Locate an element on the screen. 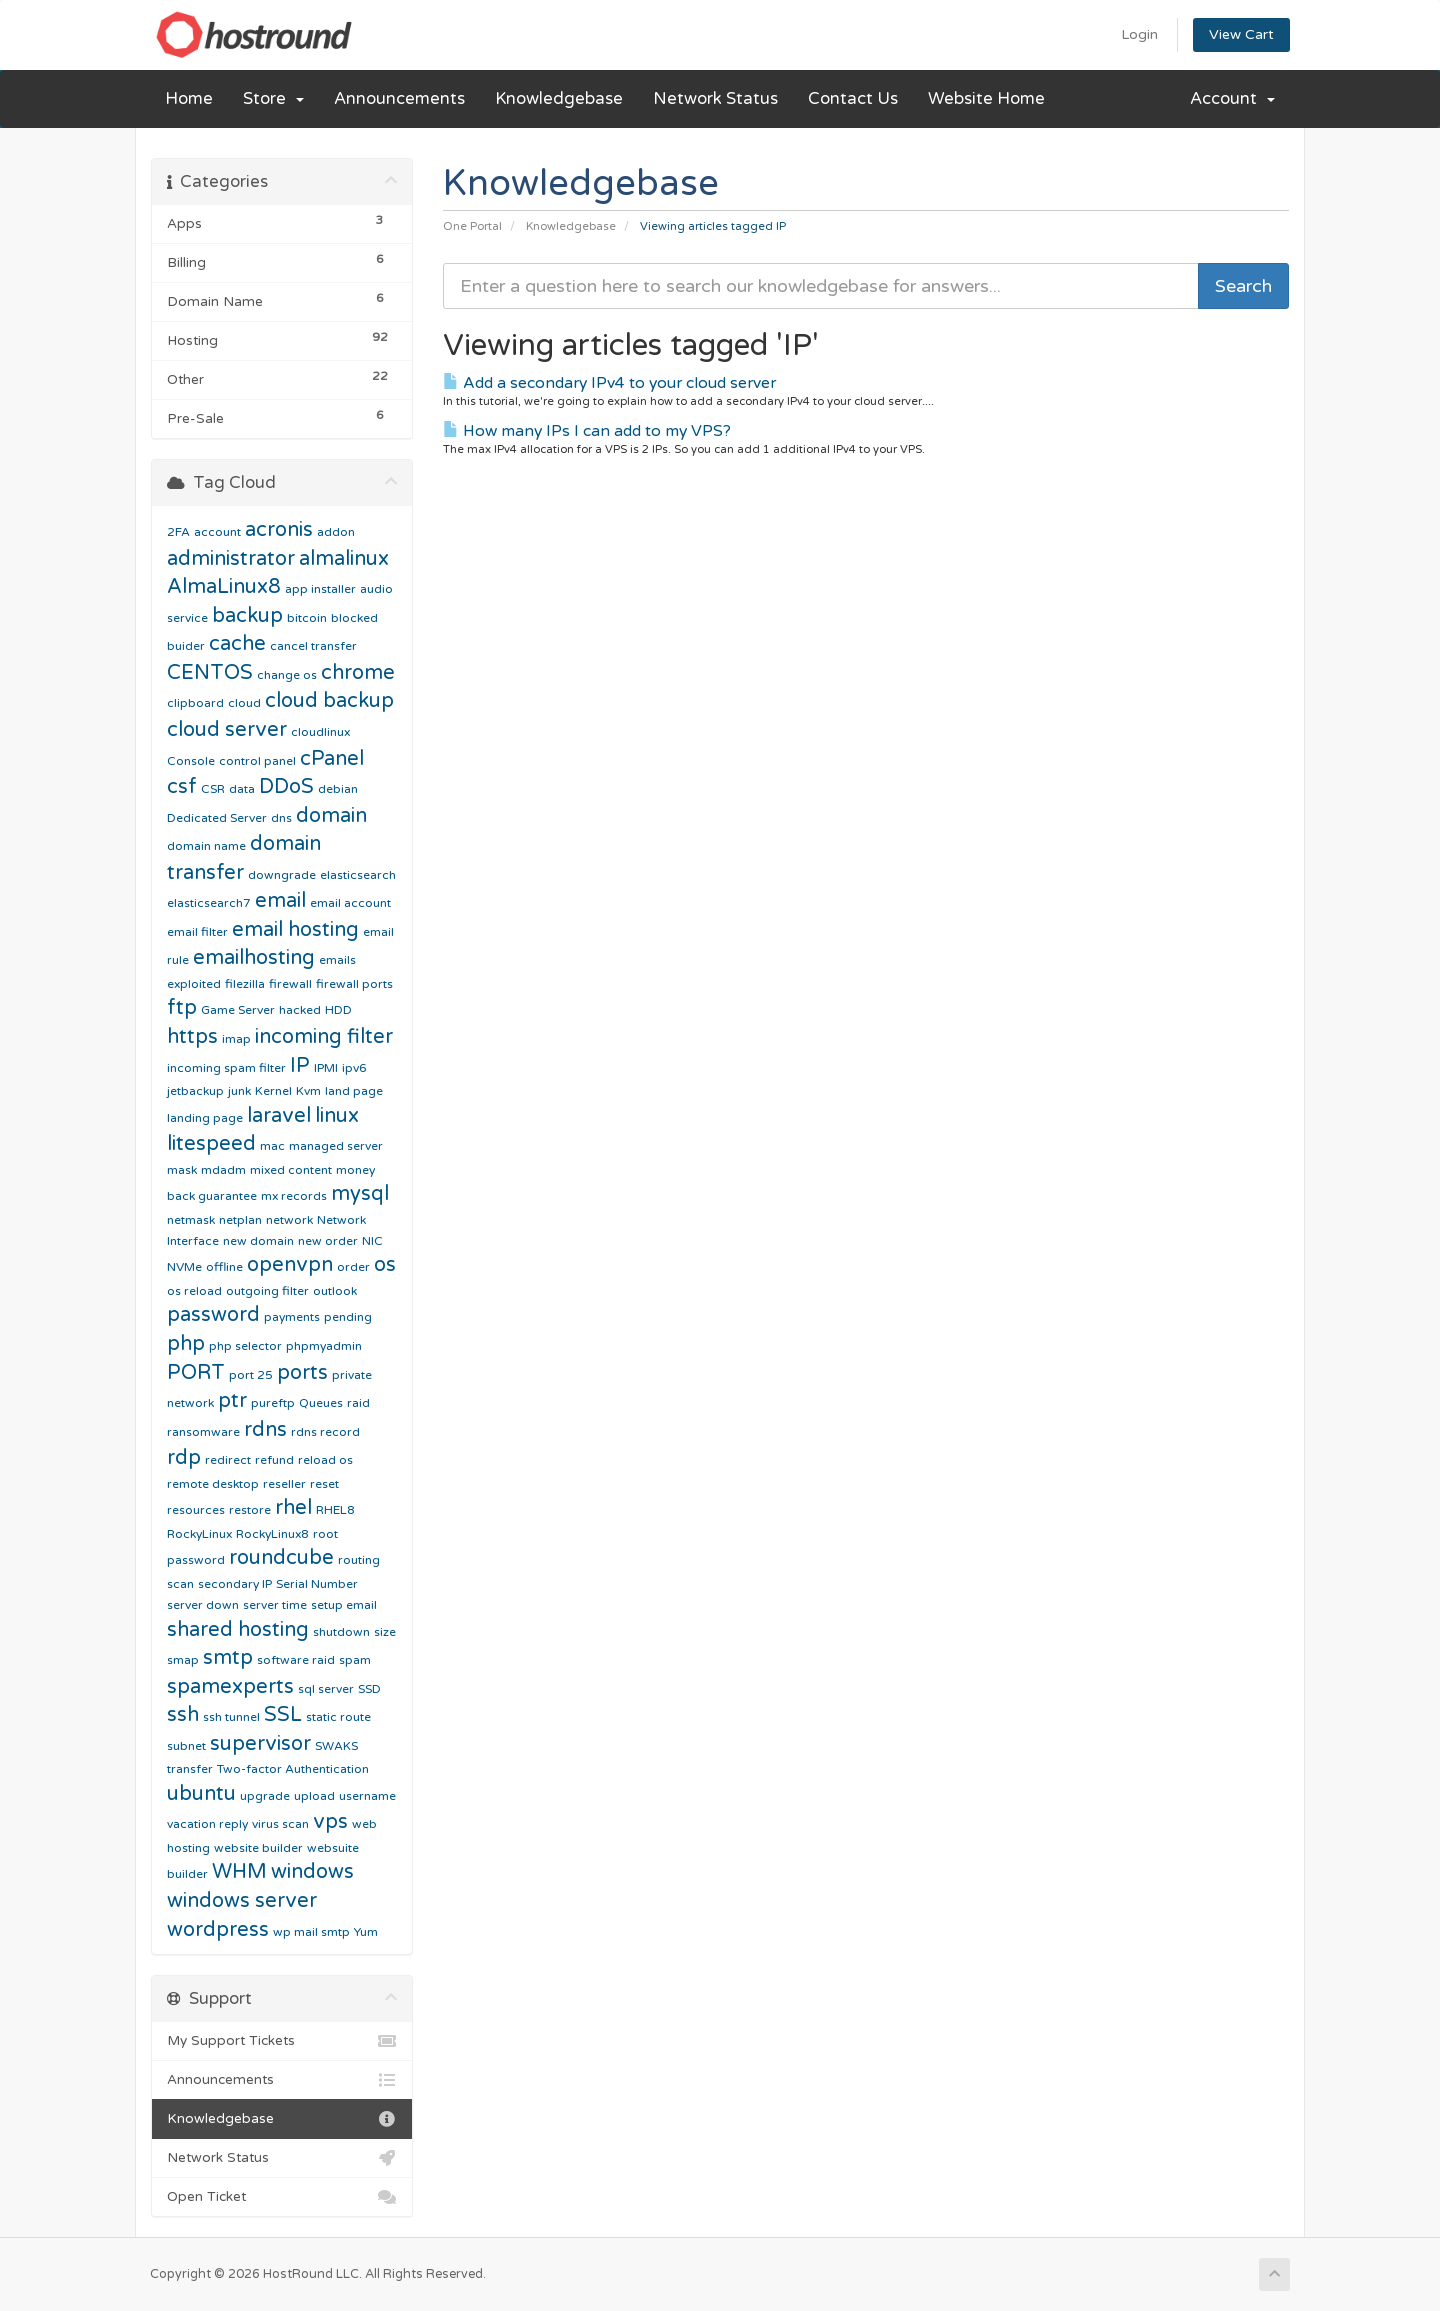 This screenshot has width=1440, height=2311. network is located at coordinates (289, 1220).